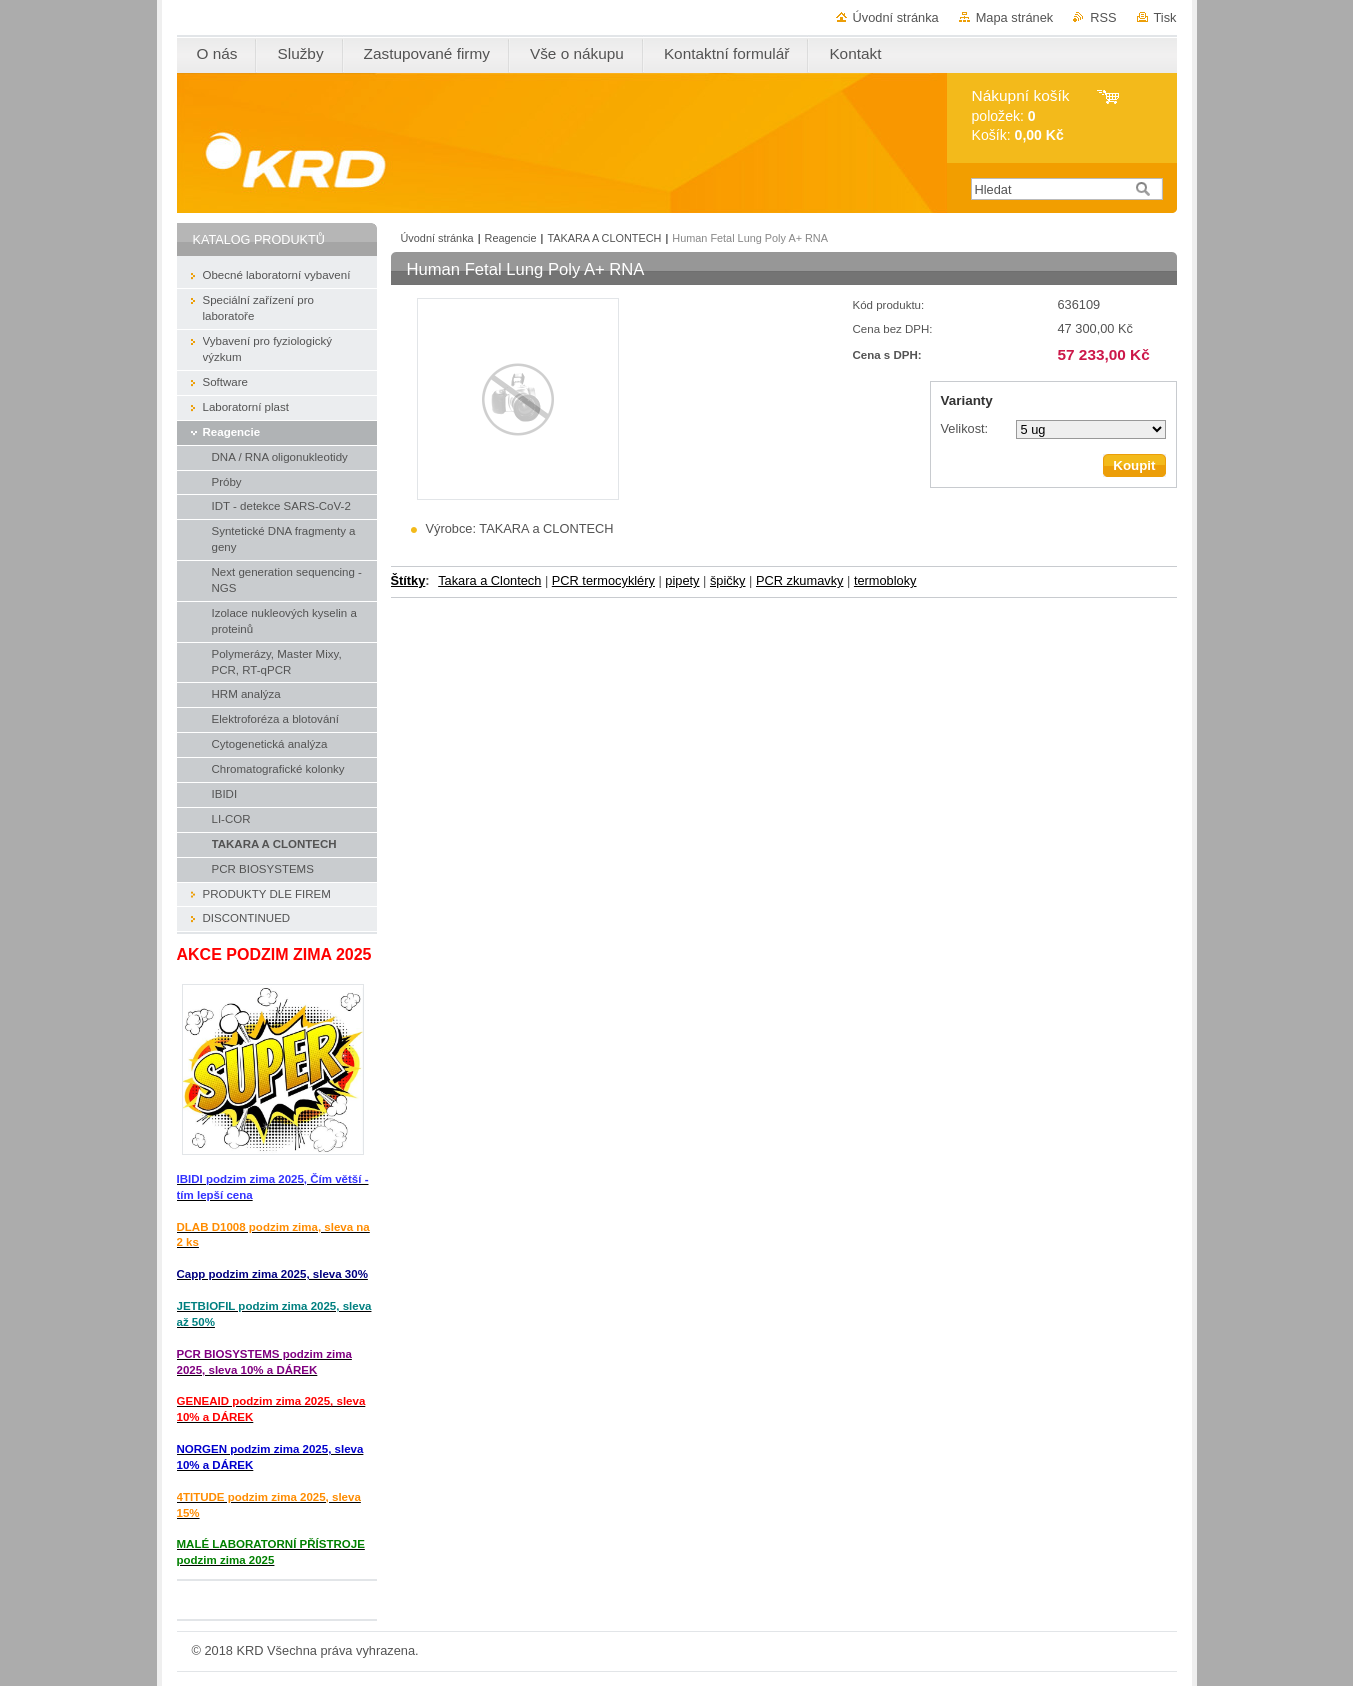  What do you see at coordinates (489, 580) in the screenshot?
I see `Takara a Clontech` at bounding box center [489, 580].